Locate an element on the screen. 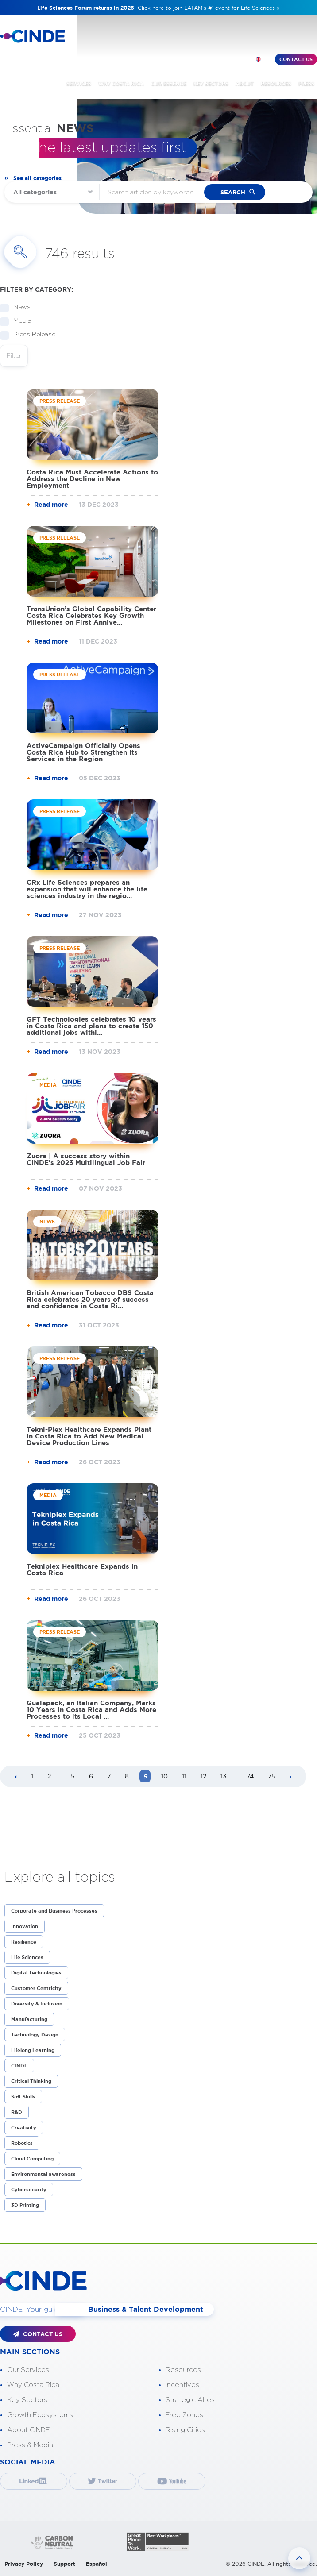  11 [Page 11] is located at coordinates (184, 1776).